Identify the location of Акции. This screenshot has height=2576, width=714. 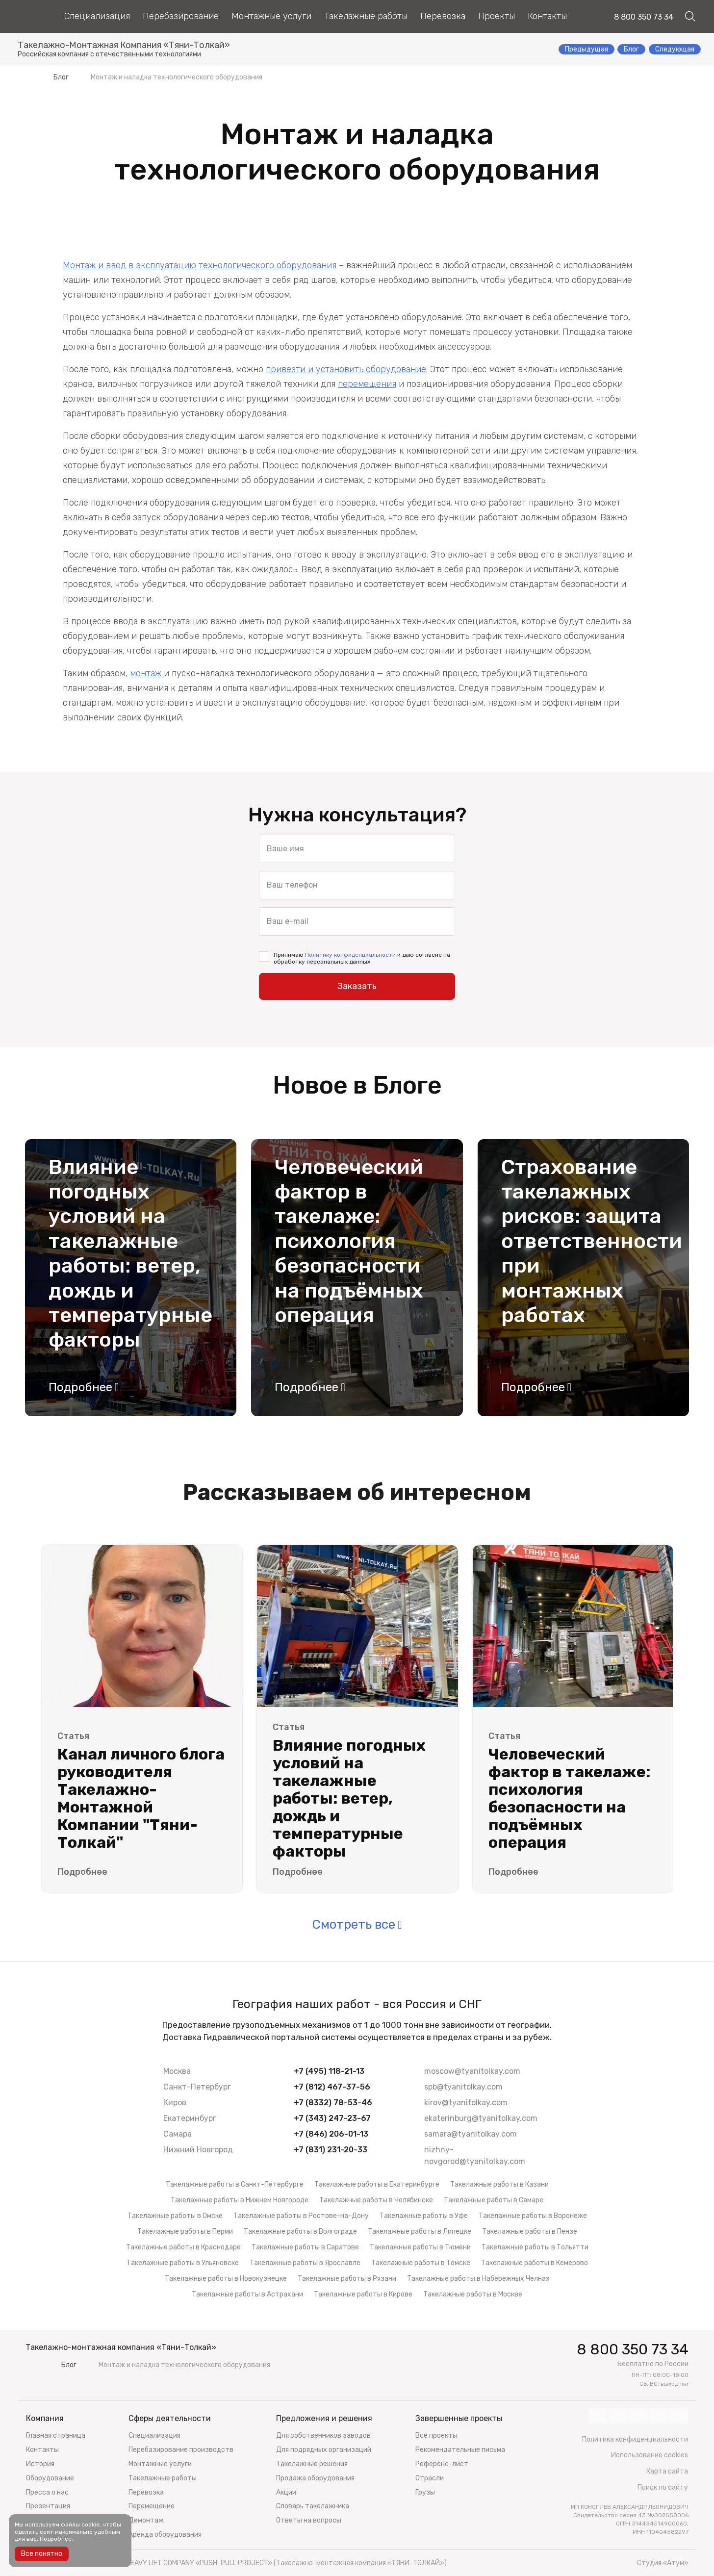
(286, 2492).